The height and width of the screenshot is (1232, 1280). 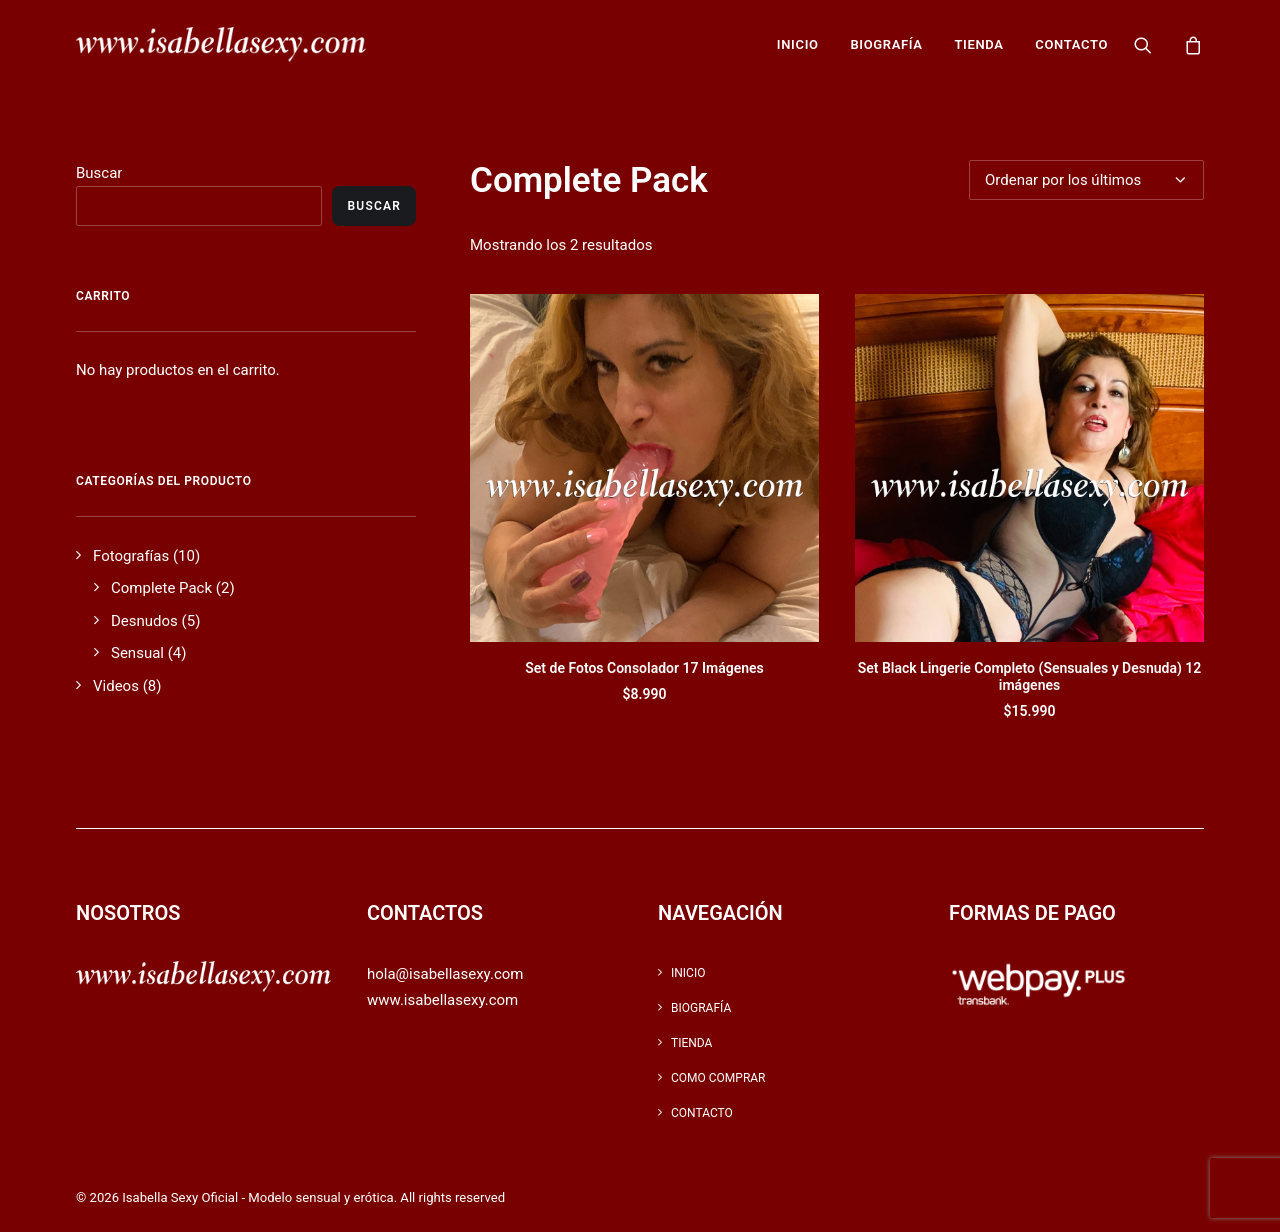 I want to click on inicio, so click(x=798, y=44).